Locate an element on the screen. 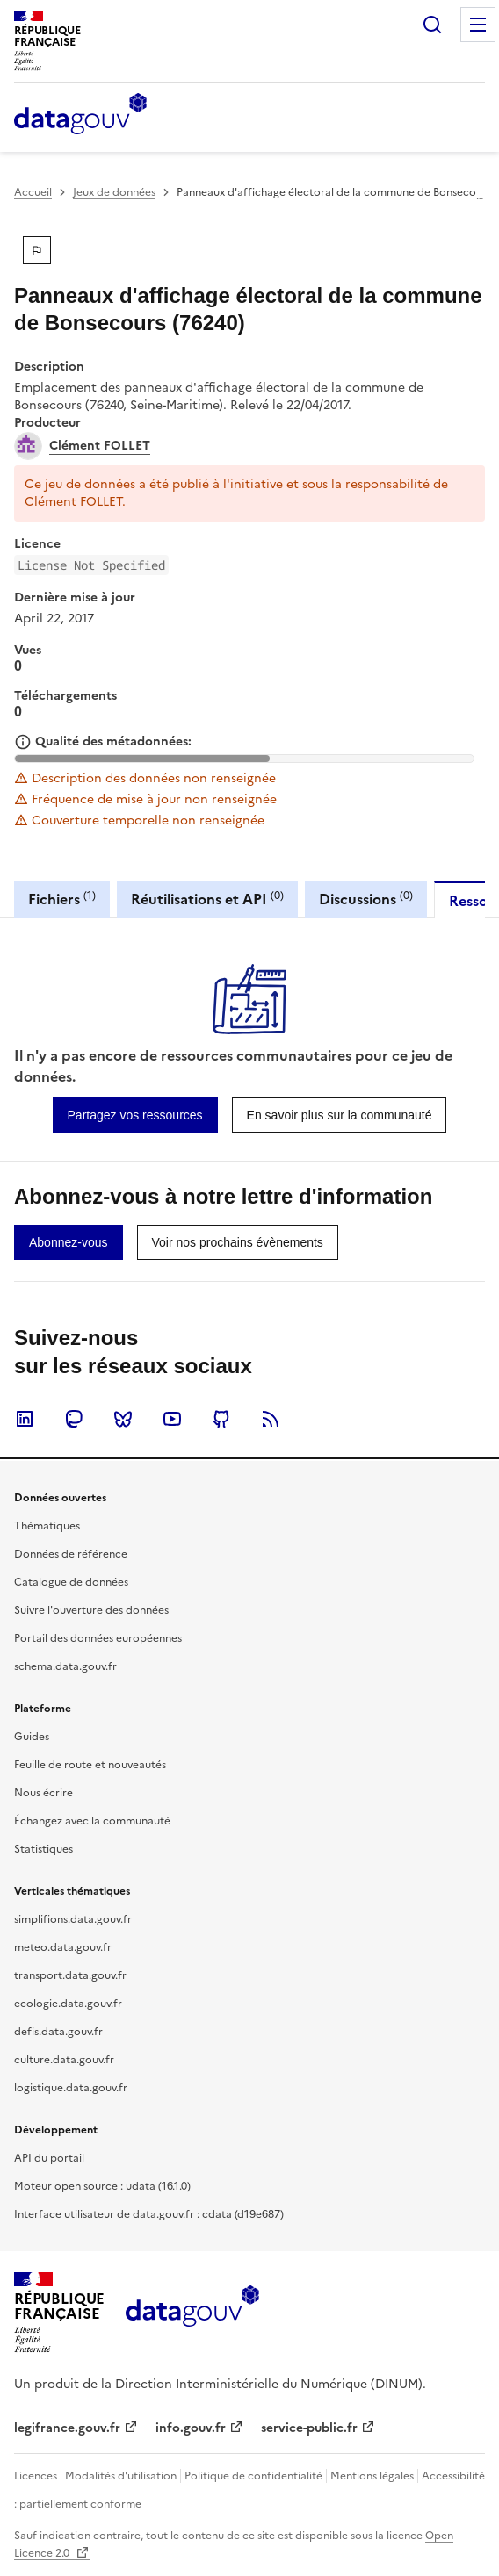 Image resolution: width=499 pixels, height=2576 pixels. Fichiers is located at coordinates (62, 899).